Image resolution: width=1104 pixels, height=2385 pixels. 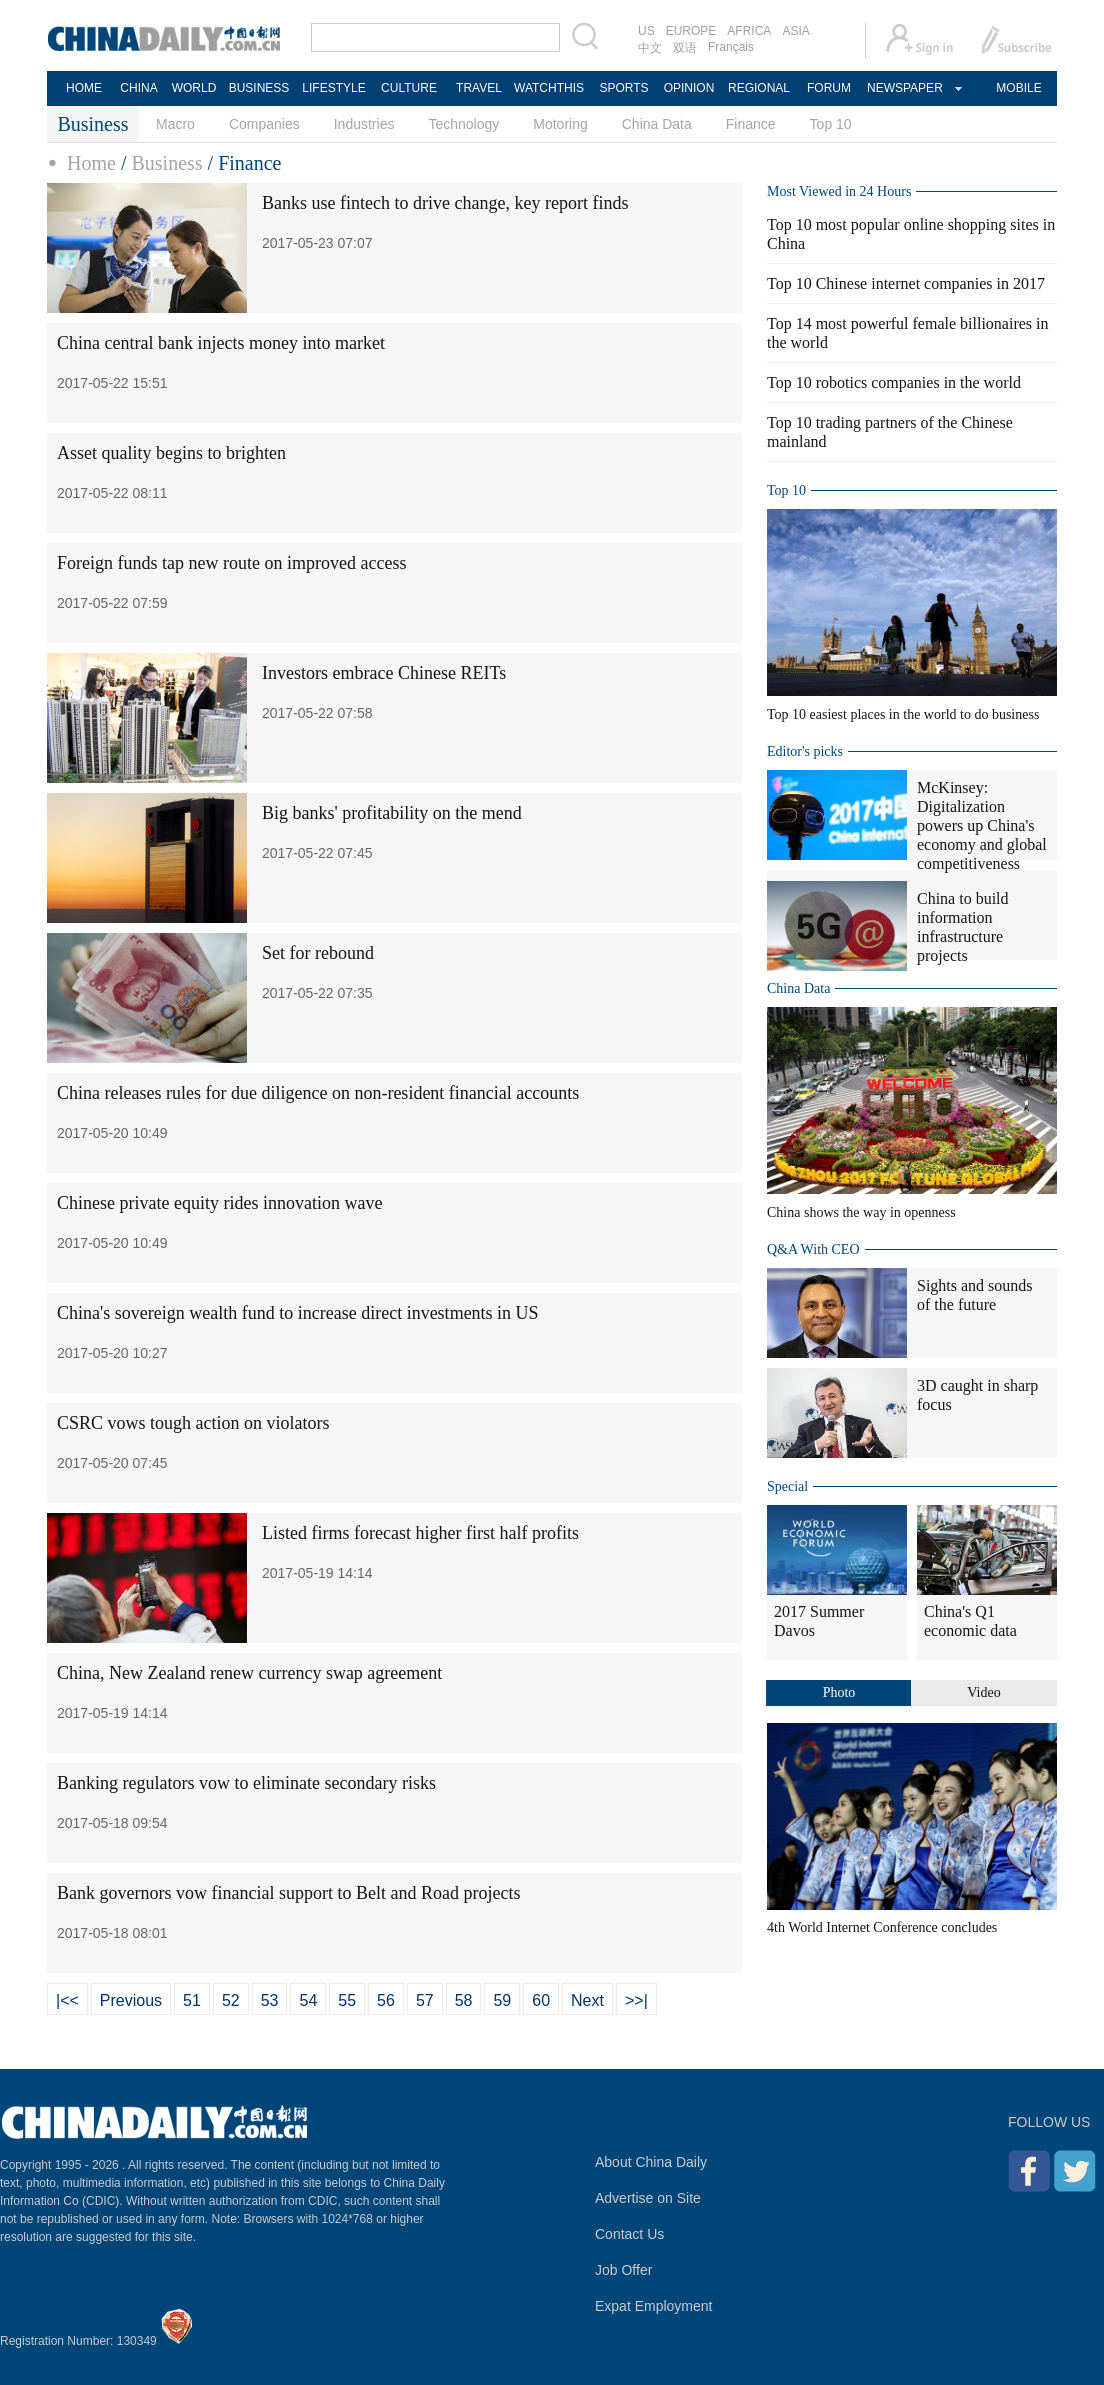 I want to click on Bank governors vow financial support to Belt and Road projects, so click(x=288, y=1893).